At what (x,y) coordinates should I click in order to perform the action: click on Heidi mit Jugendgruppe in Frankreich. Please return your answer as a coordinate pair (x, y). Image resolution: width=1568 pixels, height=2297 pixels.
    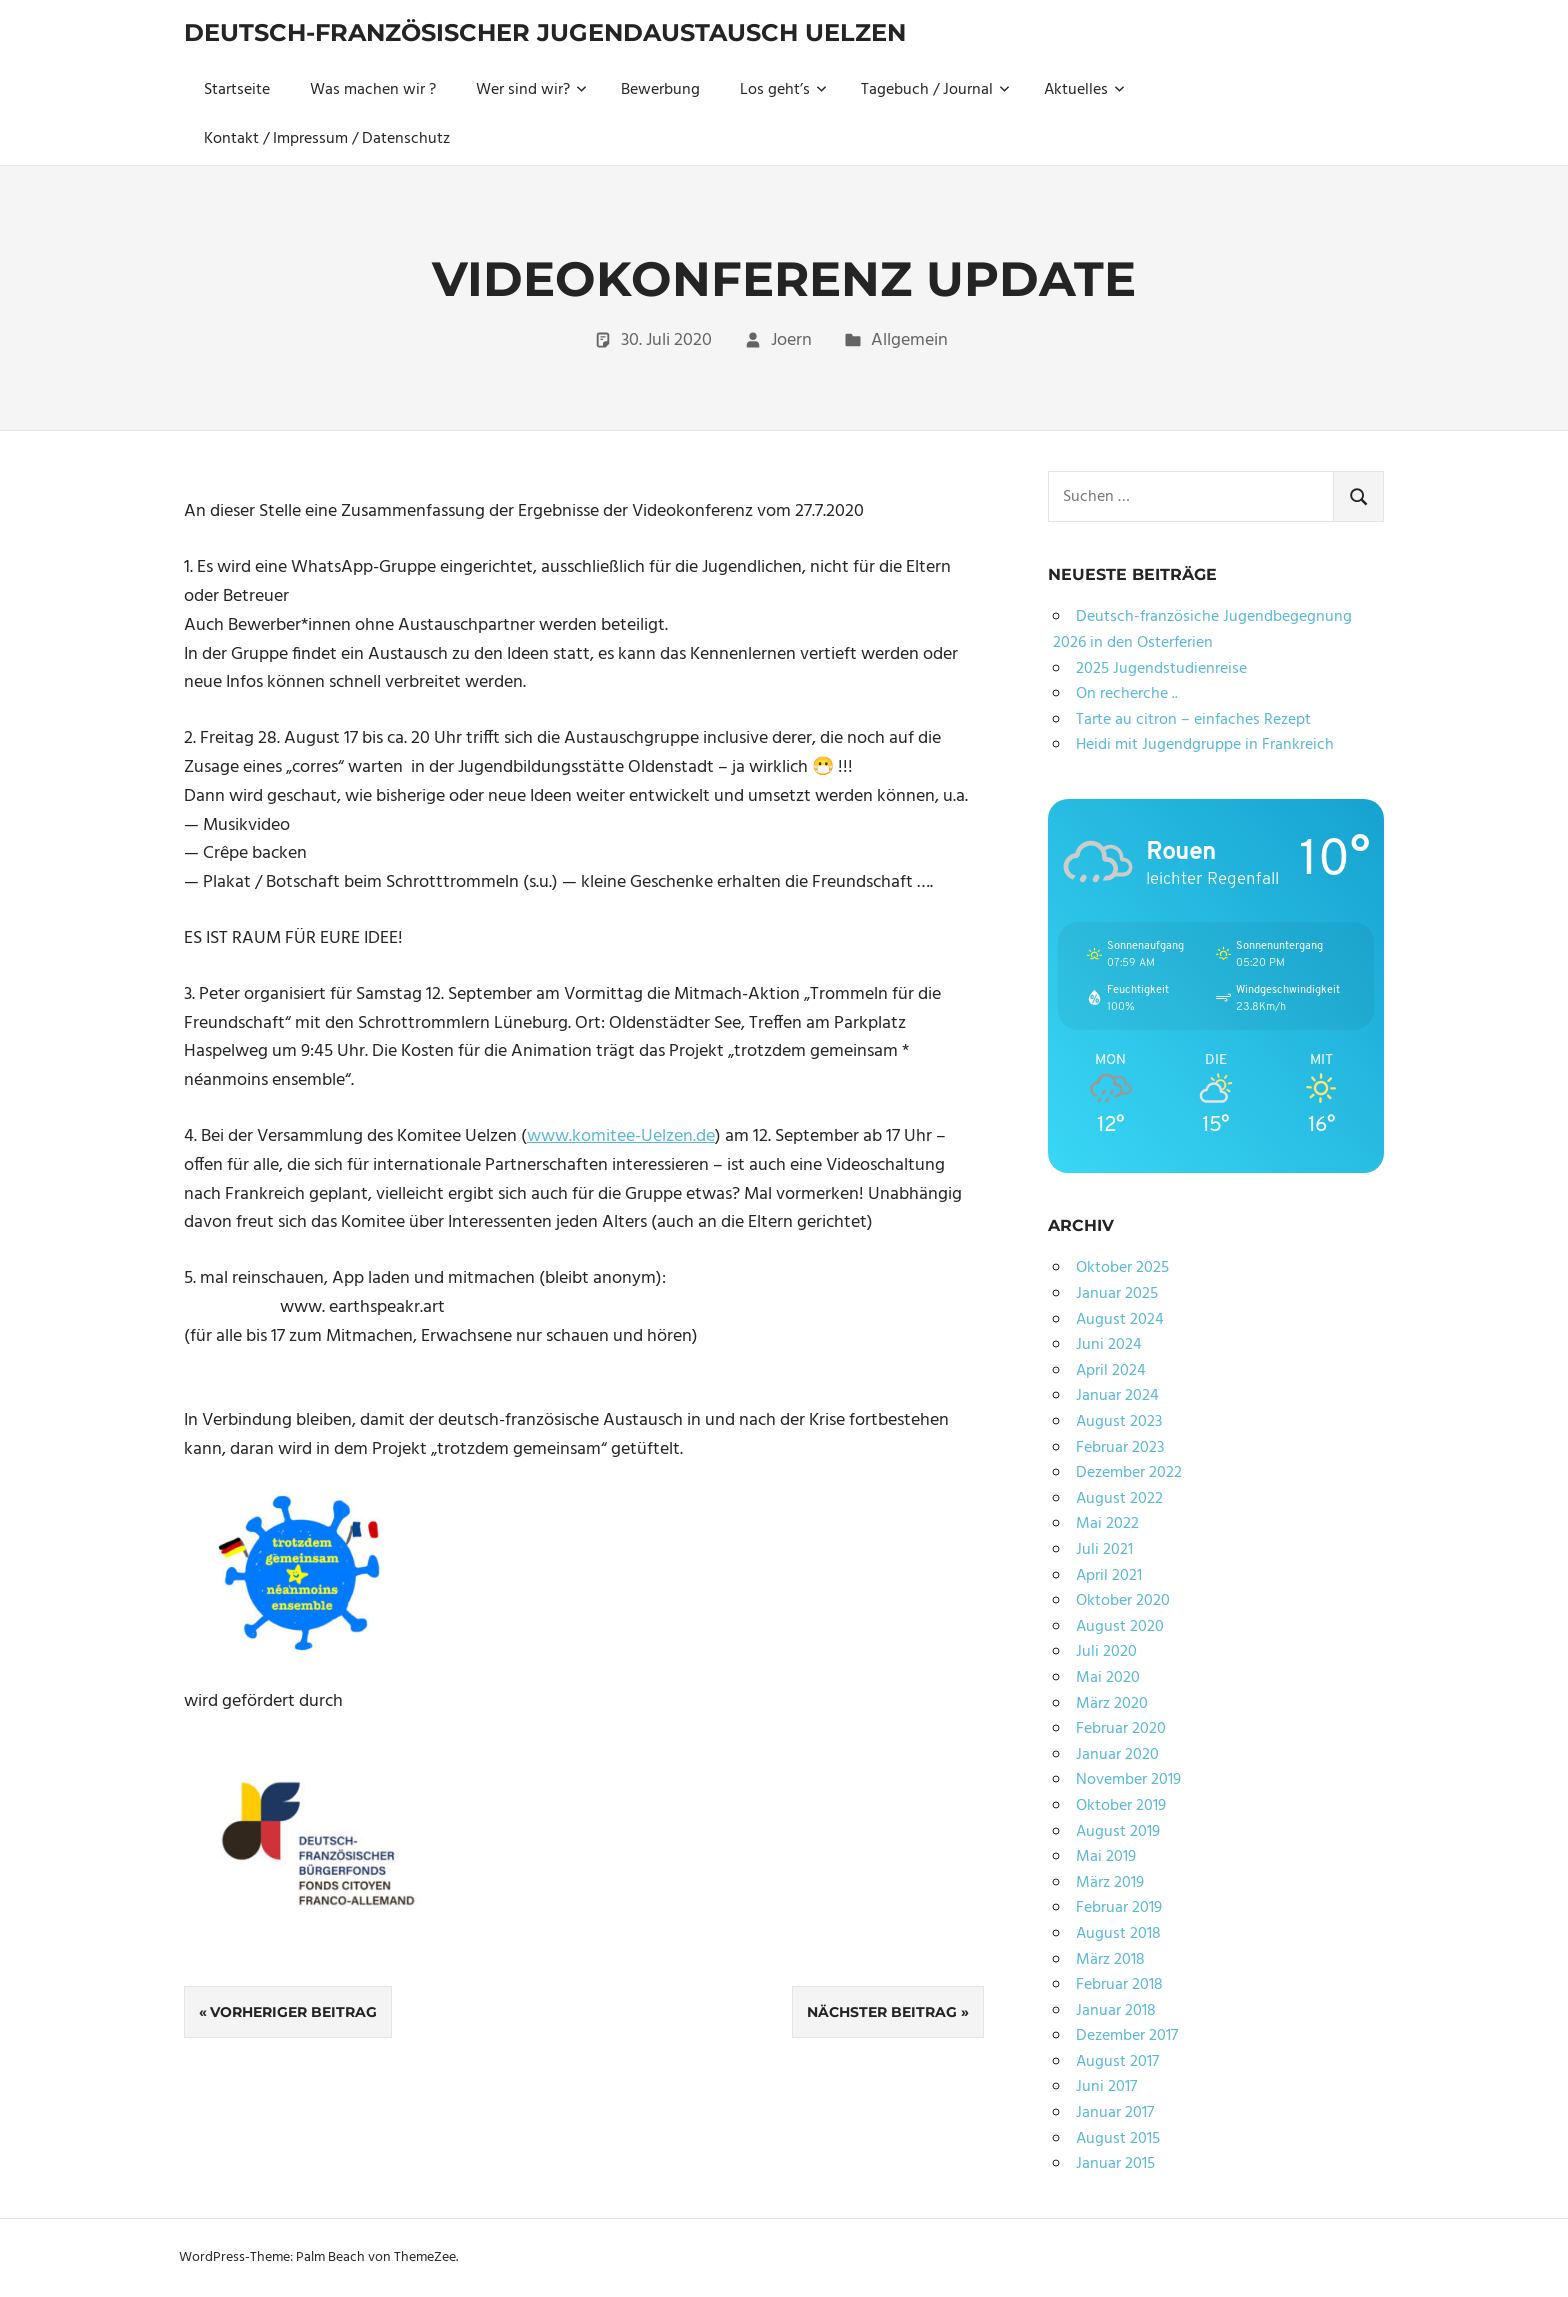
    Looking at the image, I should click on (1205, 745).